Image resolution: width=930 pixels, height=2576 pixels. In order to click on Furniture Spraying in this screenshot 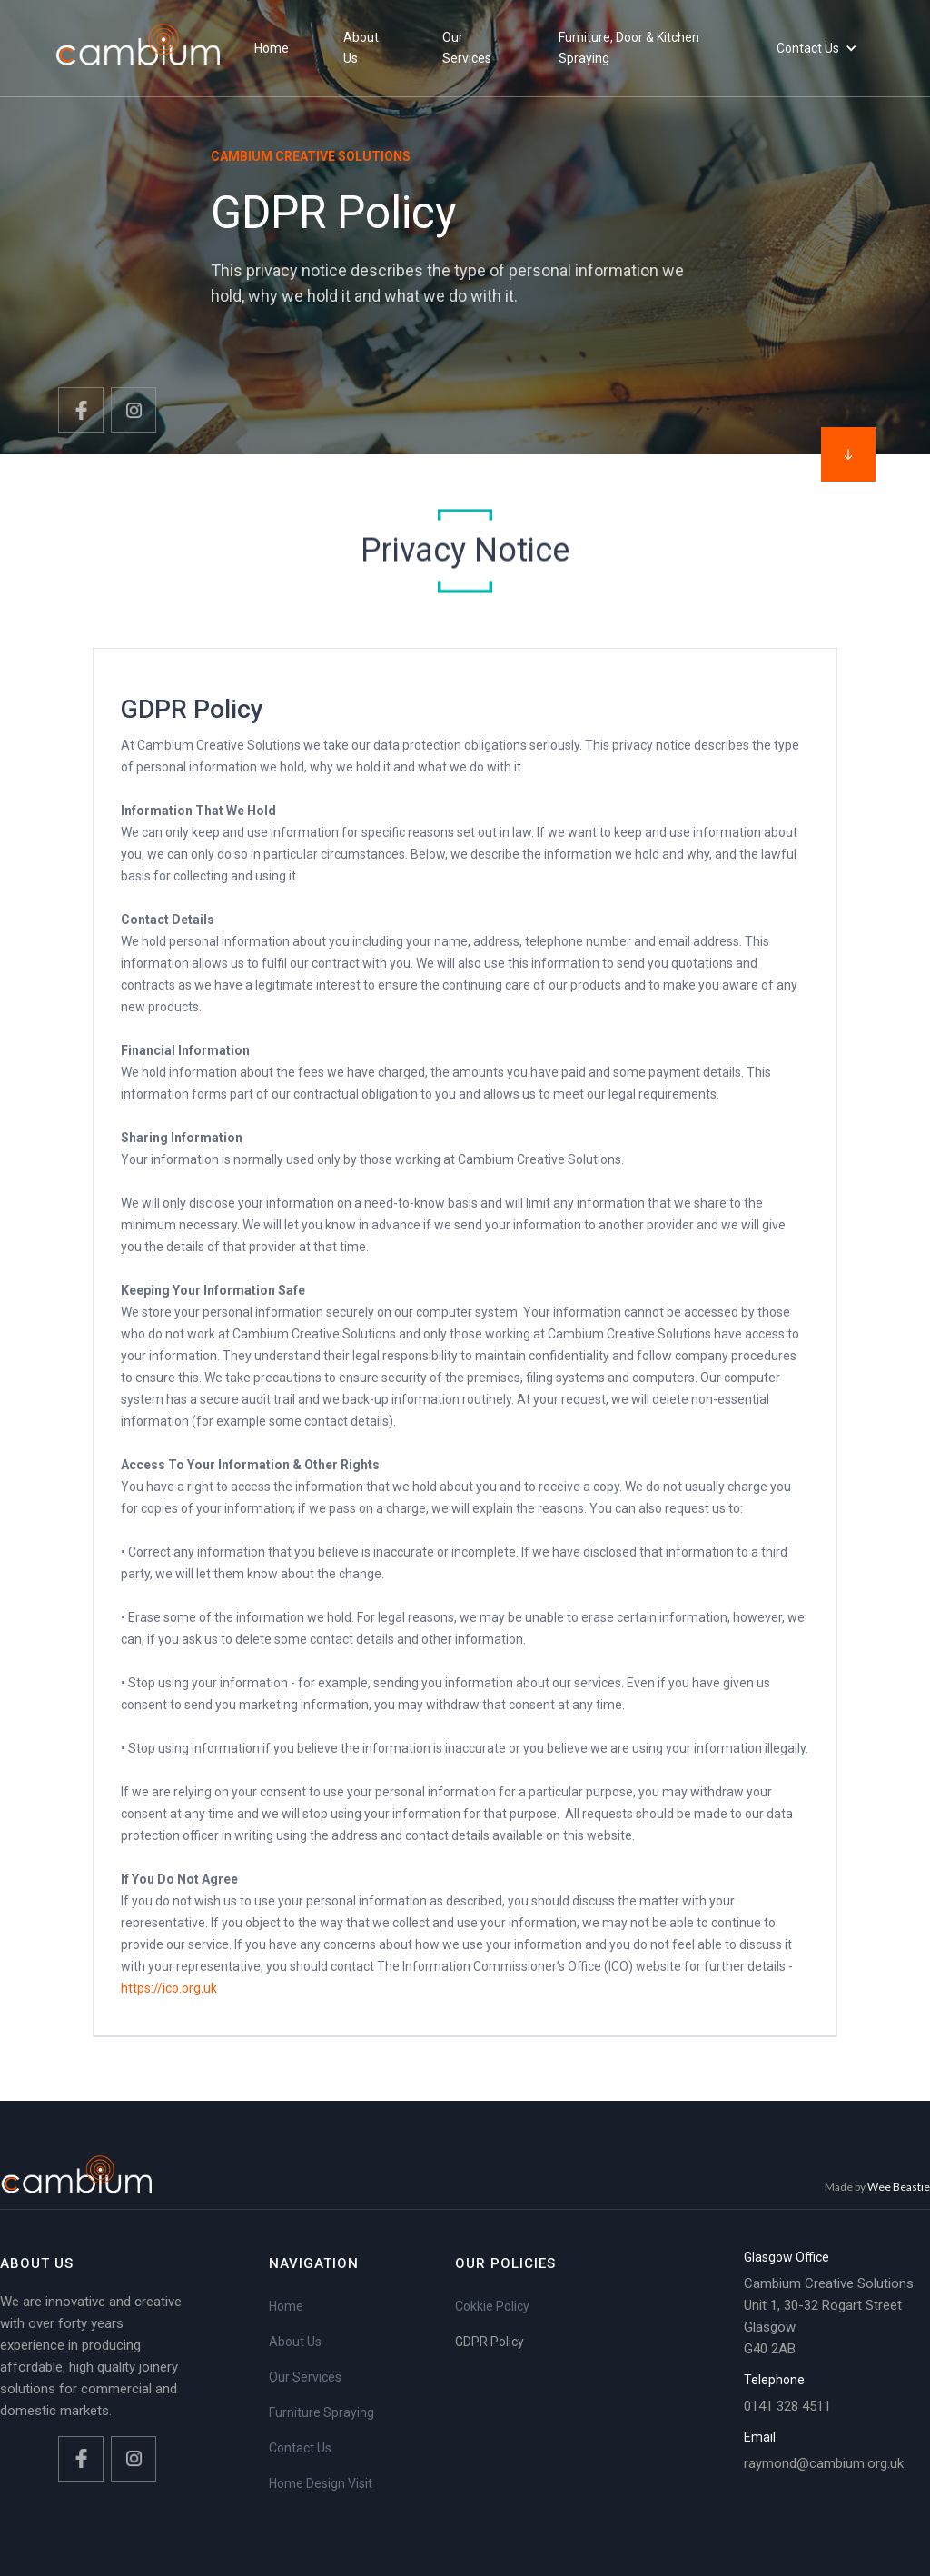, I will do `click(321, 2412)`.